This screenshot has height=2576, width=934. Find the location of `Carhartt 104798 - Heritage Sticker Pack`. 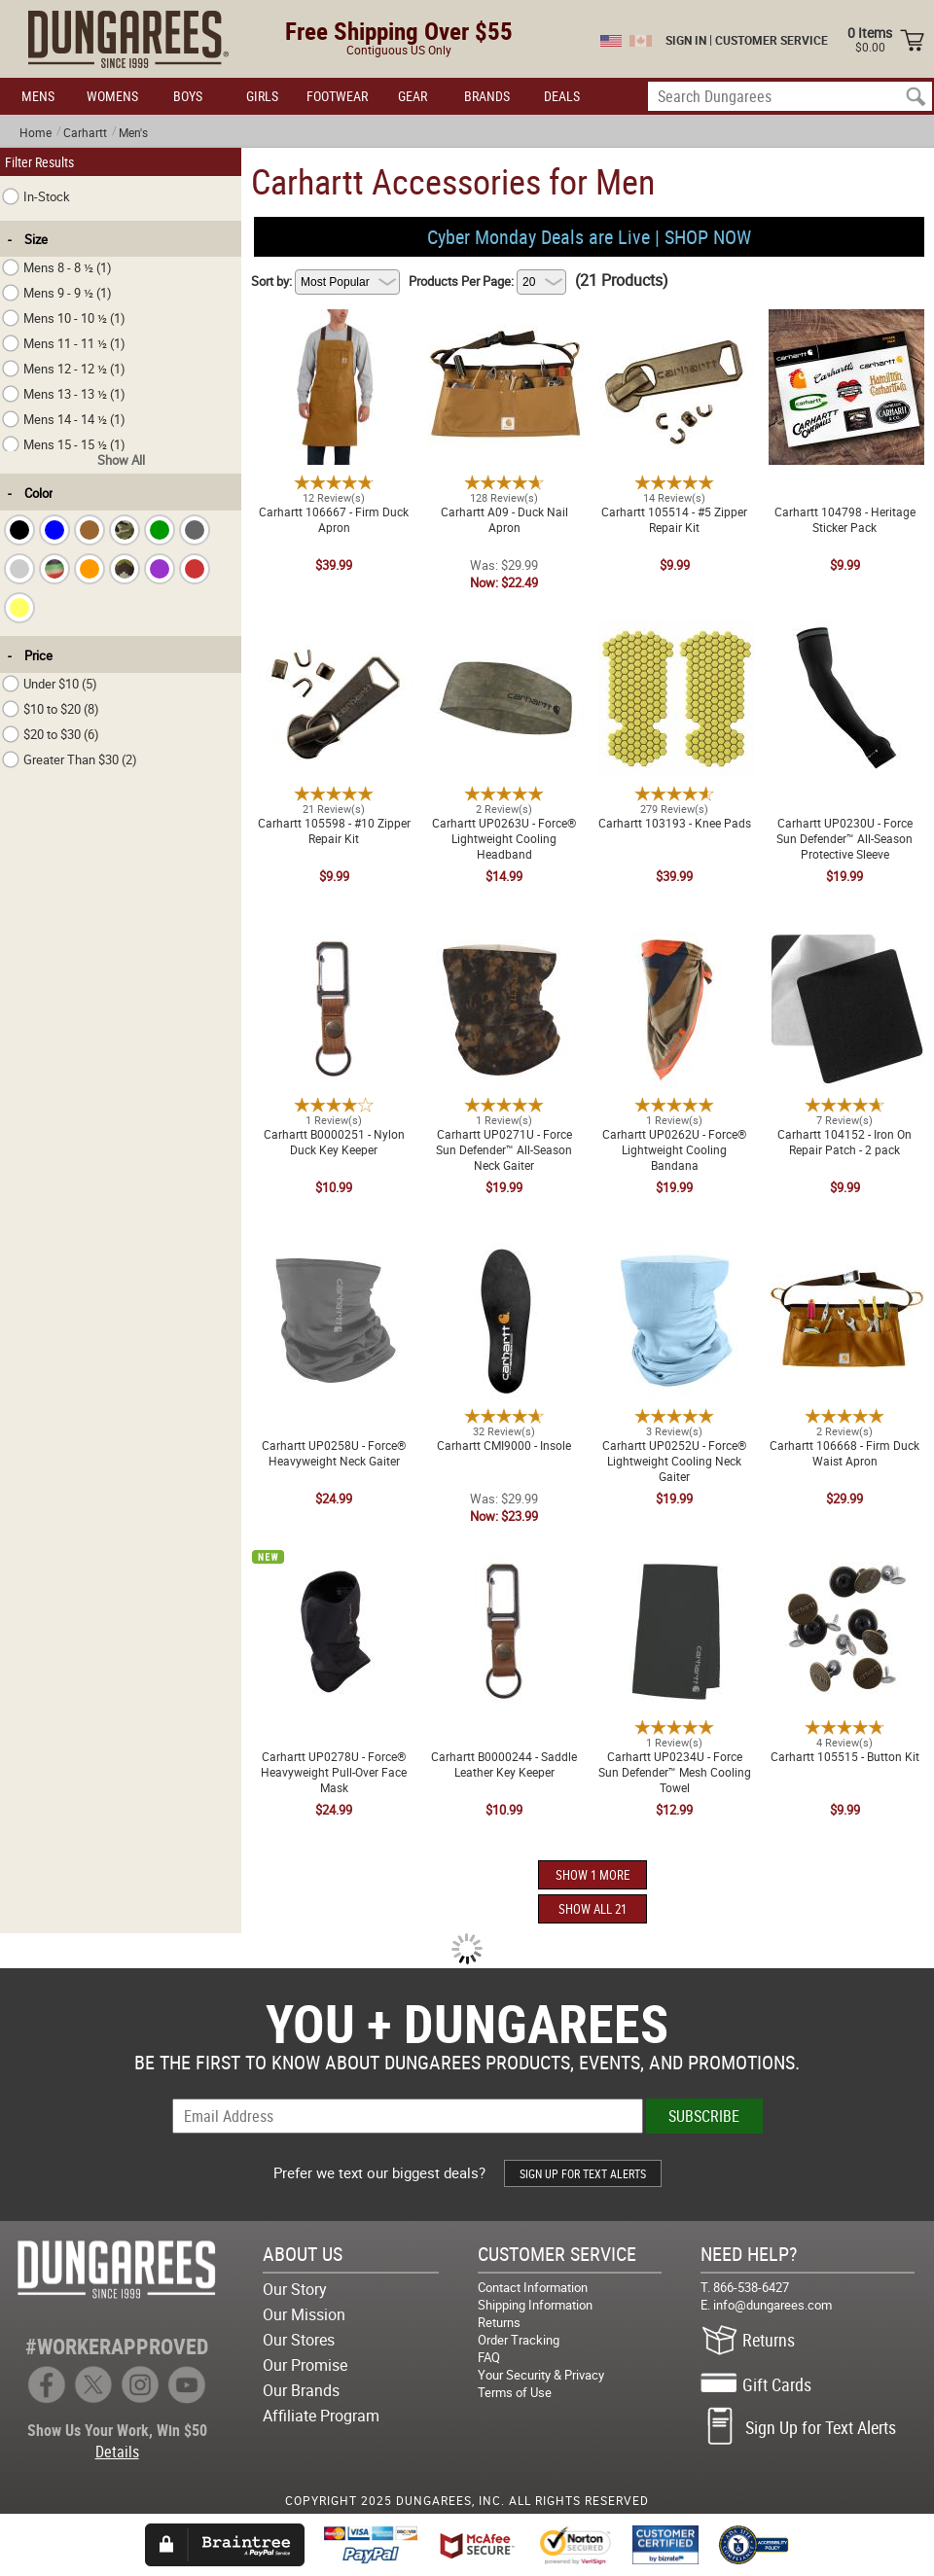

Carhartt 104798 - Heritage Sticker Pack is located at coordinates (845, 320).